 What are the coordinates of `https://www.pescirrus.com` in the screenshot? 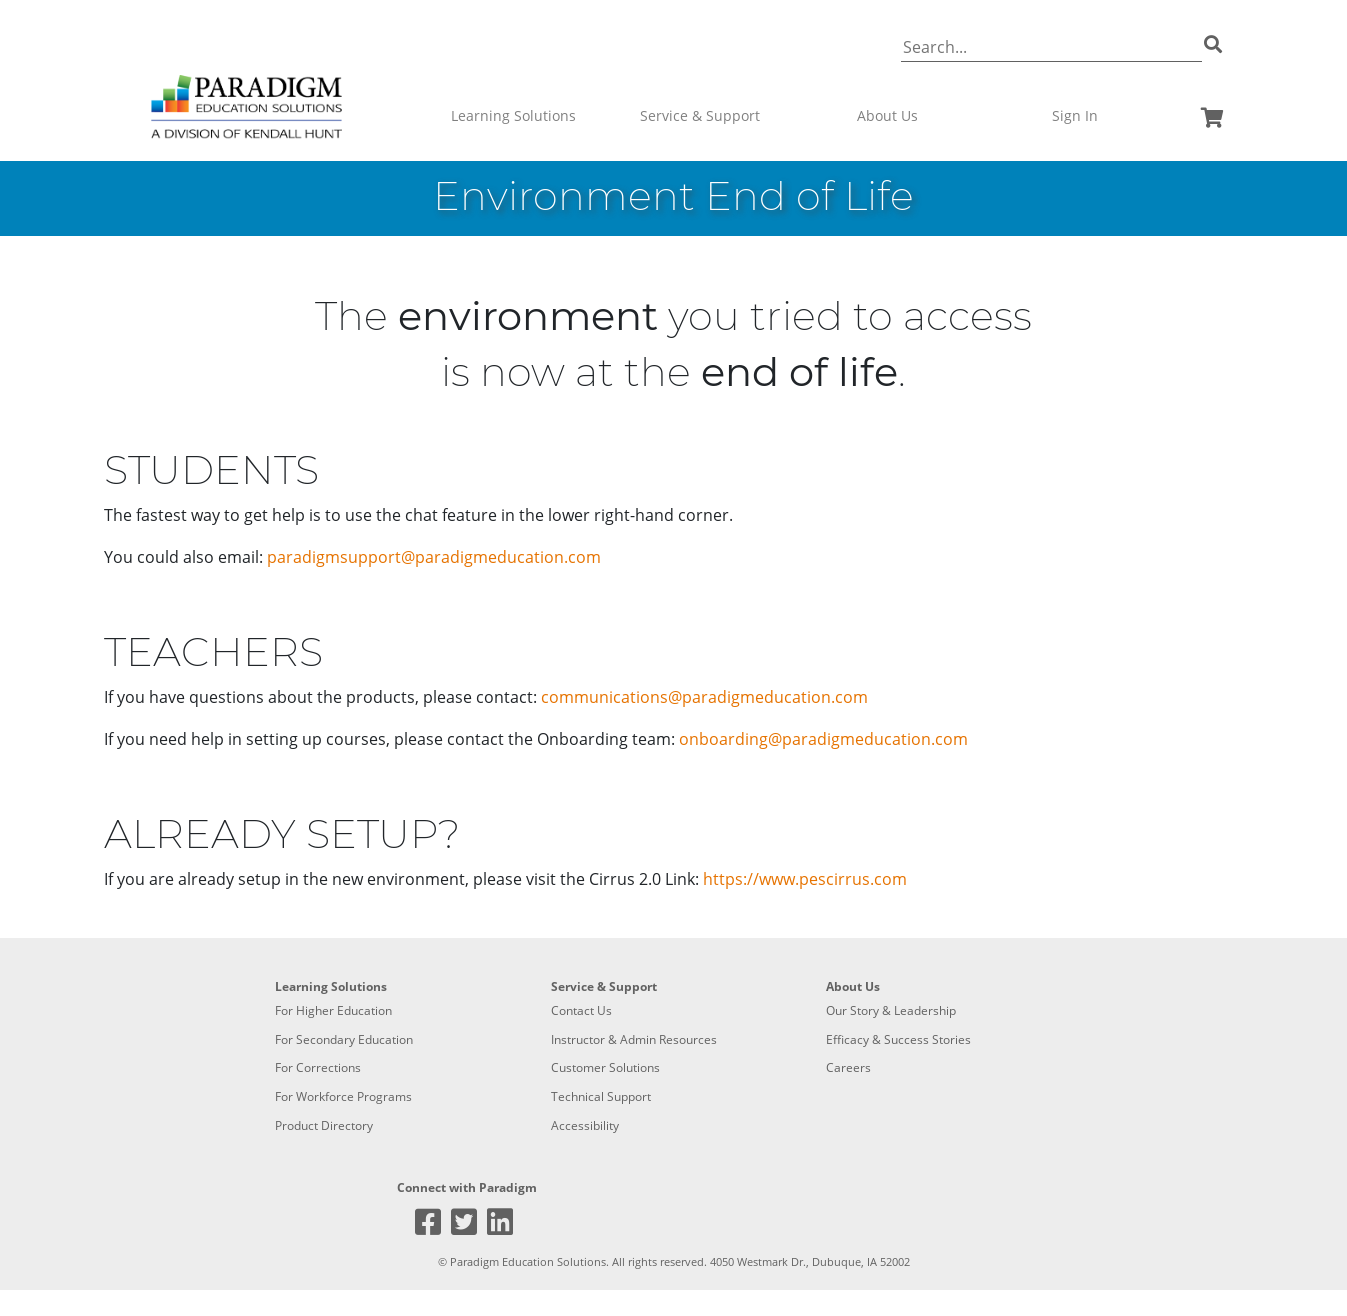 It's located at (805, 879).